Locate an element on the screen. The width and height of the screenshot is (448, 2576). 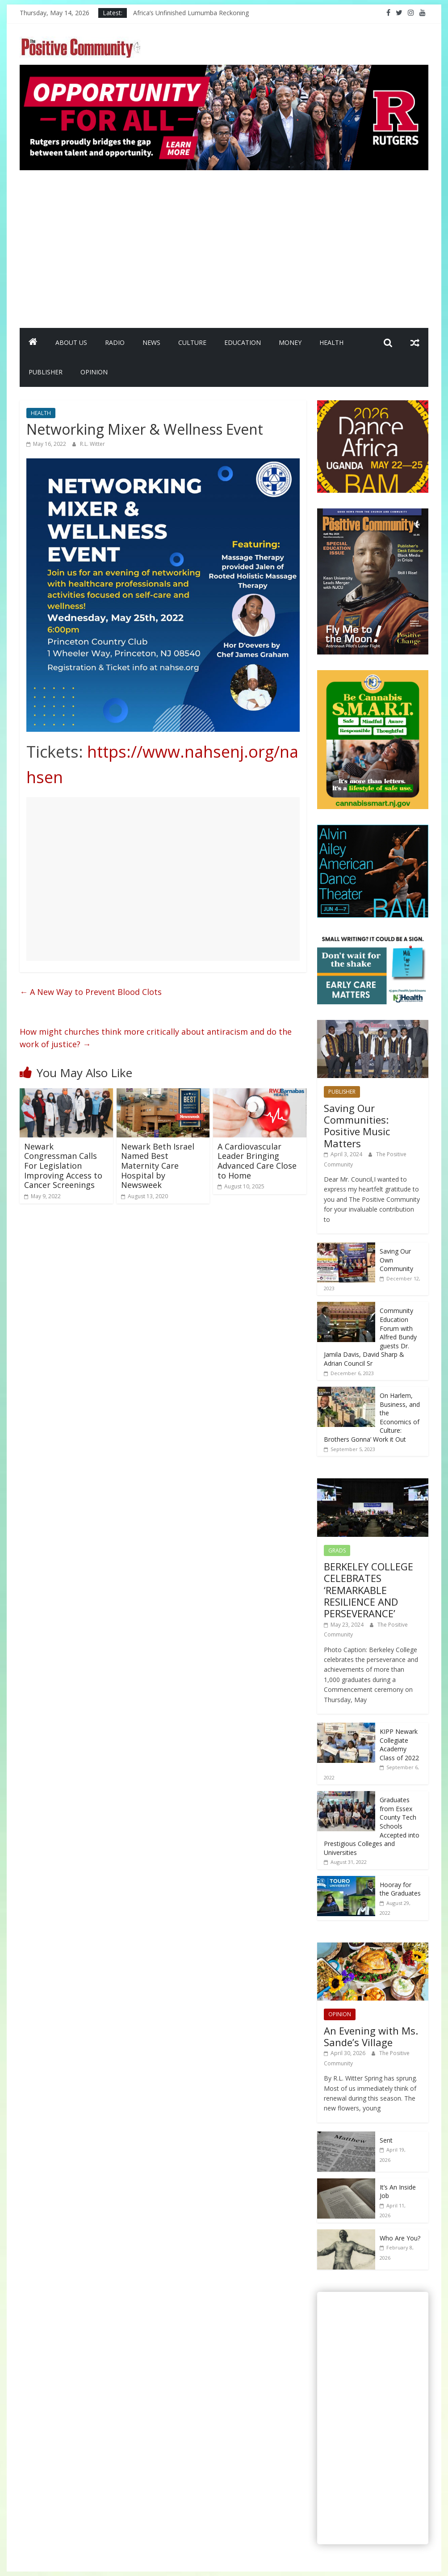
Newark Beth Israel Named Best Maternity Care Hospital by Newsweek is located at coordinates (157, 1165).